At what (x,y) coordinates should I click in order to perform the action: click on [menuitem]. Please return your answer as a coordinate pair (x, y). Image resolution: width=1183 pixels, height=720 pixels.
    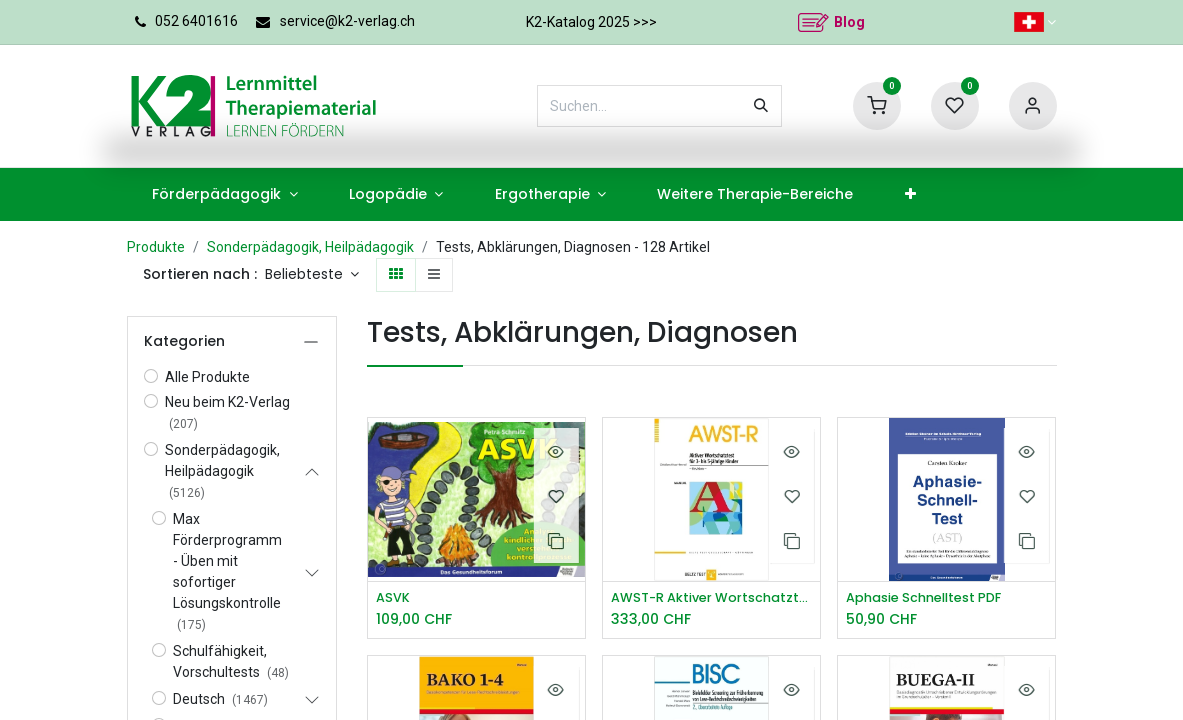
    Looking at the image, I should click on (225, 194).